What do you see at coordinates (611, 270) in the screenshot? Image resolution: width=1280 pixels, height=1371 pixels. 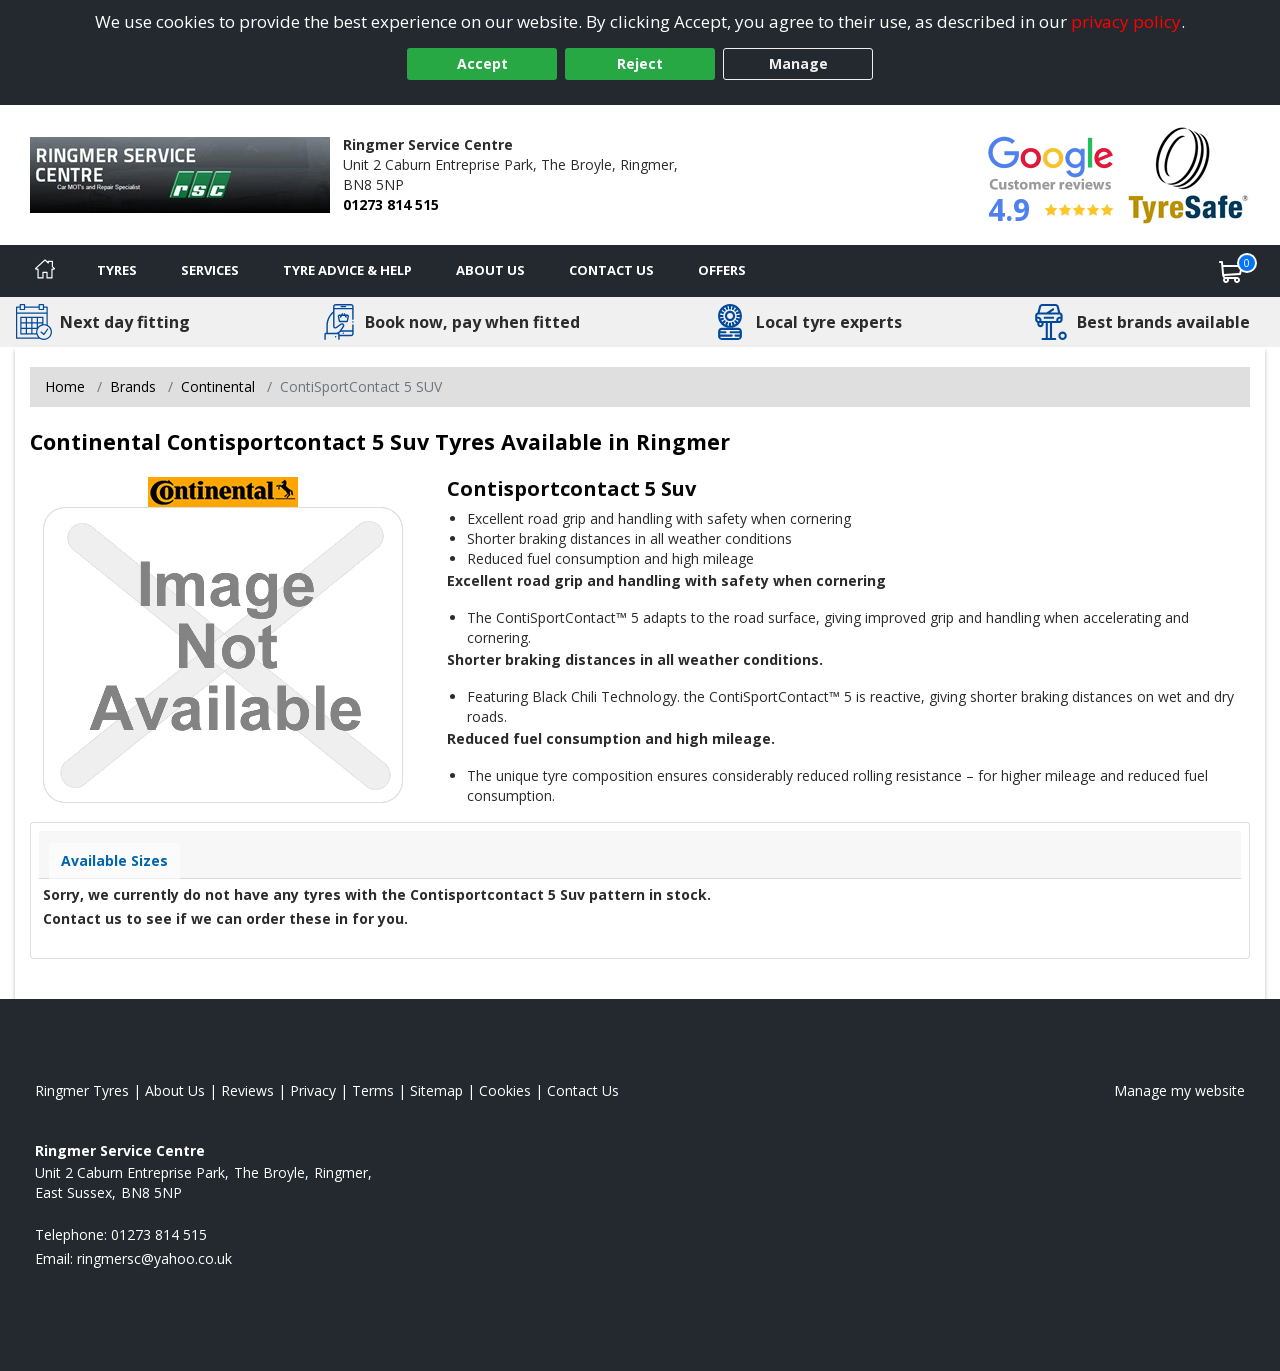 I see `Contact Us [Contact us]` at bounding box center [611, 270].